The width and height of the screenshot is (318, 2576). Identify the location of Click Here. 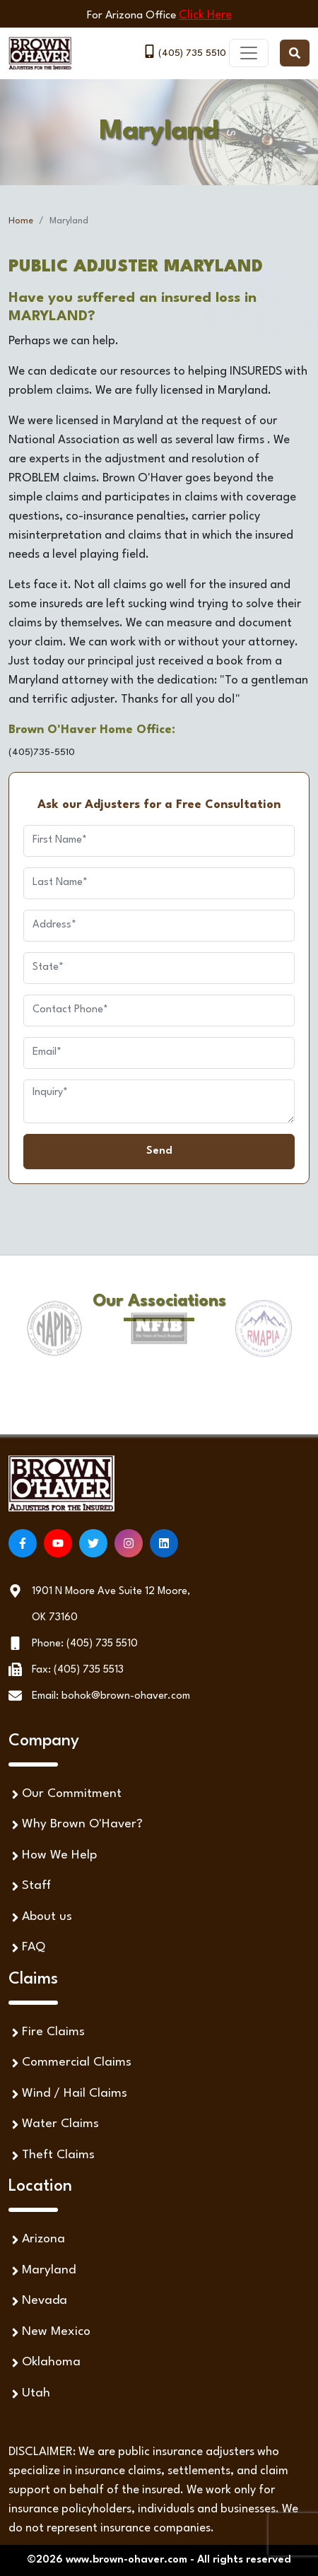
(205, 15).